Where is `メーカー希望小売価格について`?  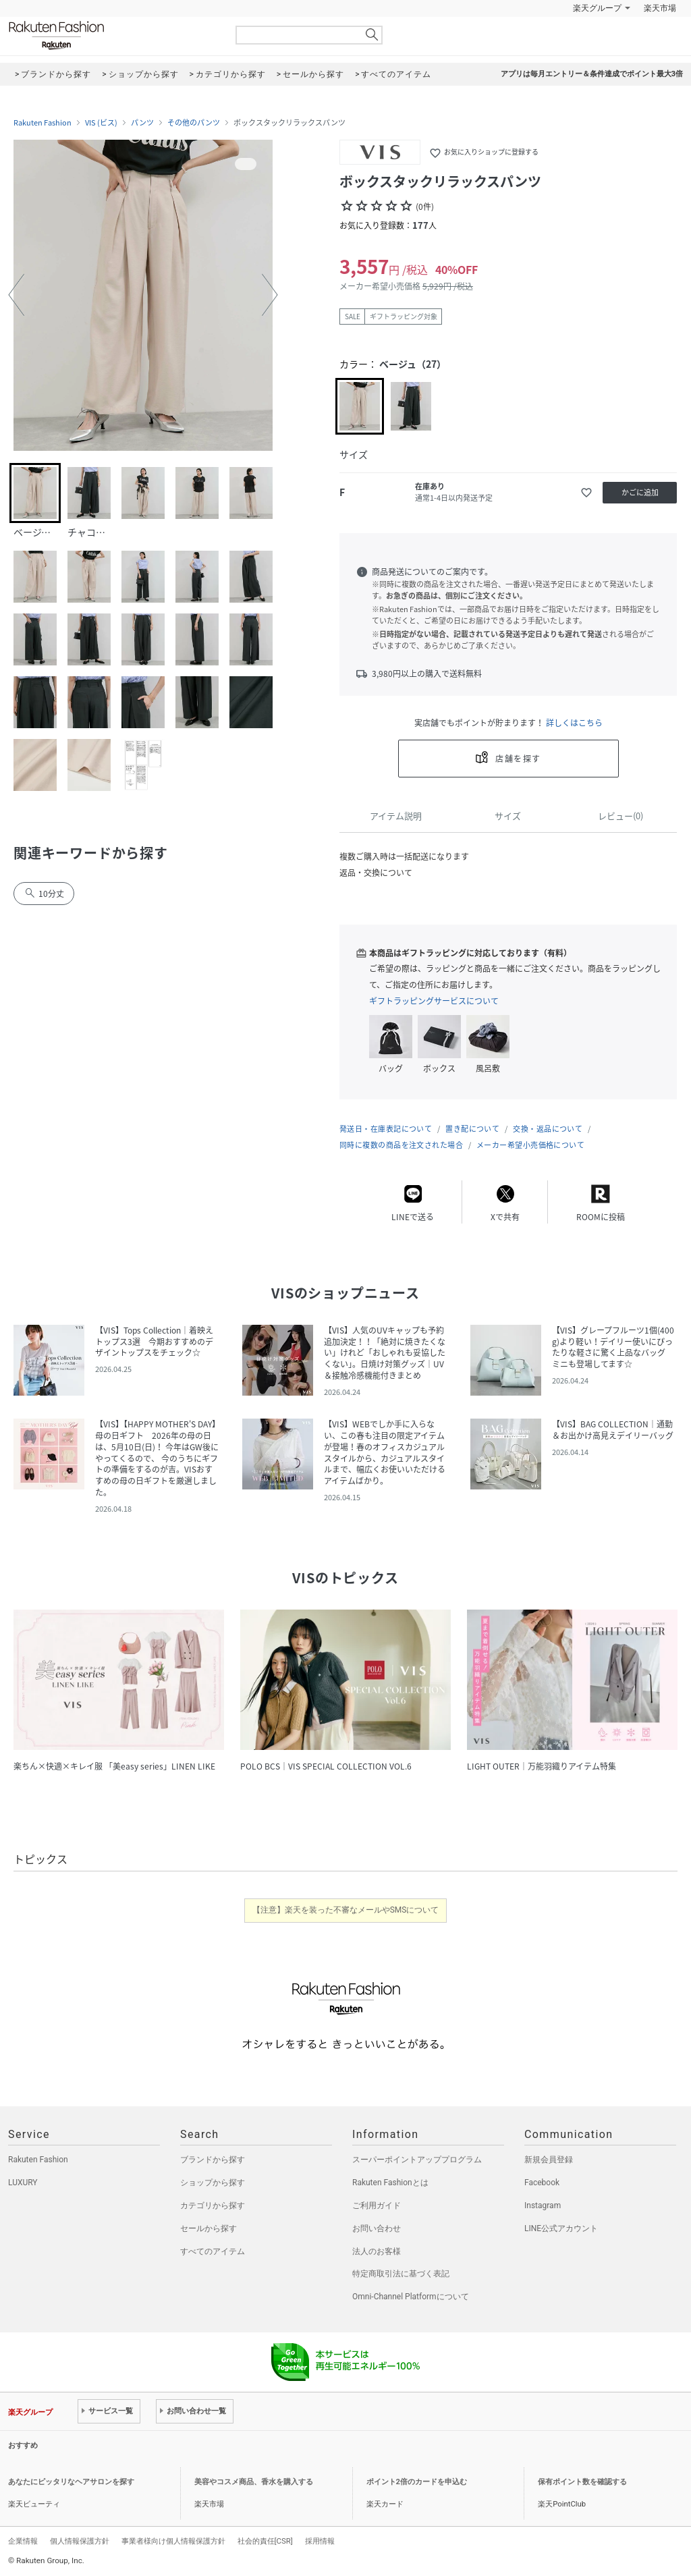 メーカー希望小売価格について is located at coordinates (530, 1145).